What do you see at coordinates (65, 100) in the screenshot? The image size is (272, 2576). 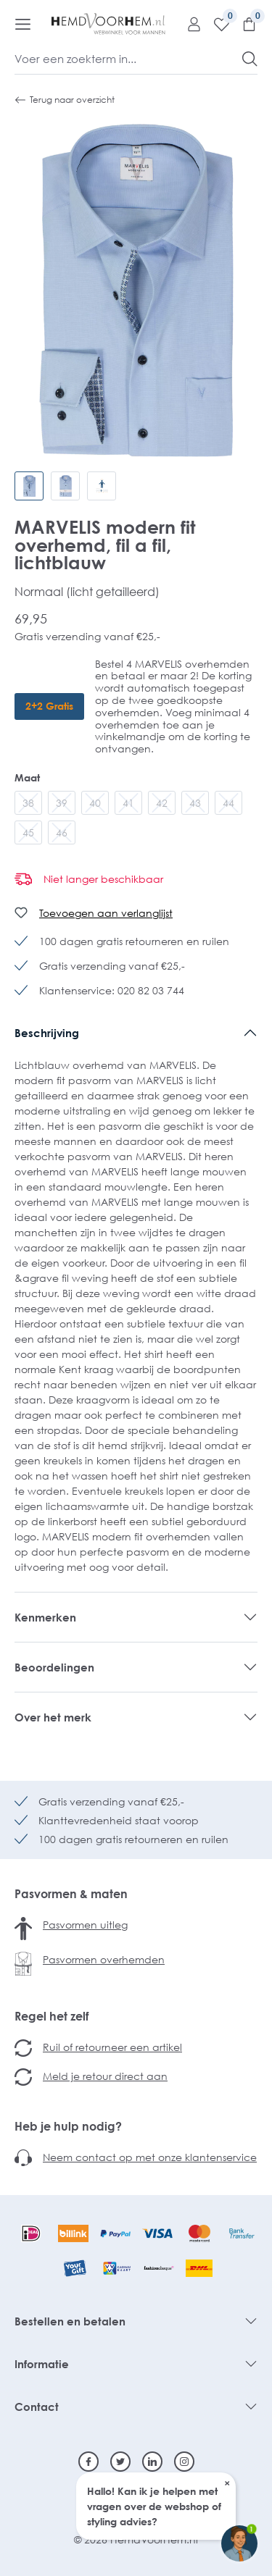 I see `Terug naar overzicht` at bounding box center [65, 100].